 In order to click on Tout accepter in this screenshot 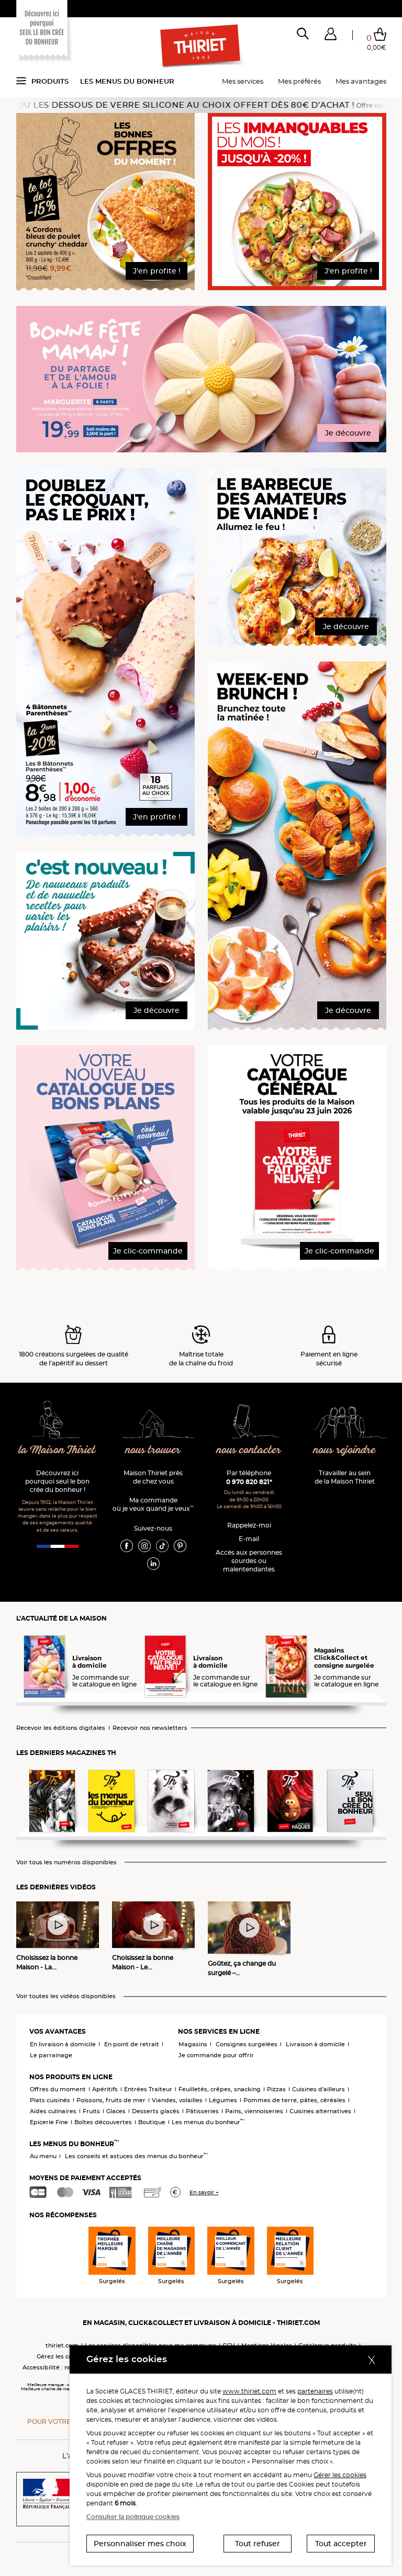, I will do `click(341, 2543)`.